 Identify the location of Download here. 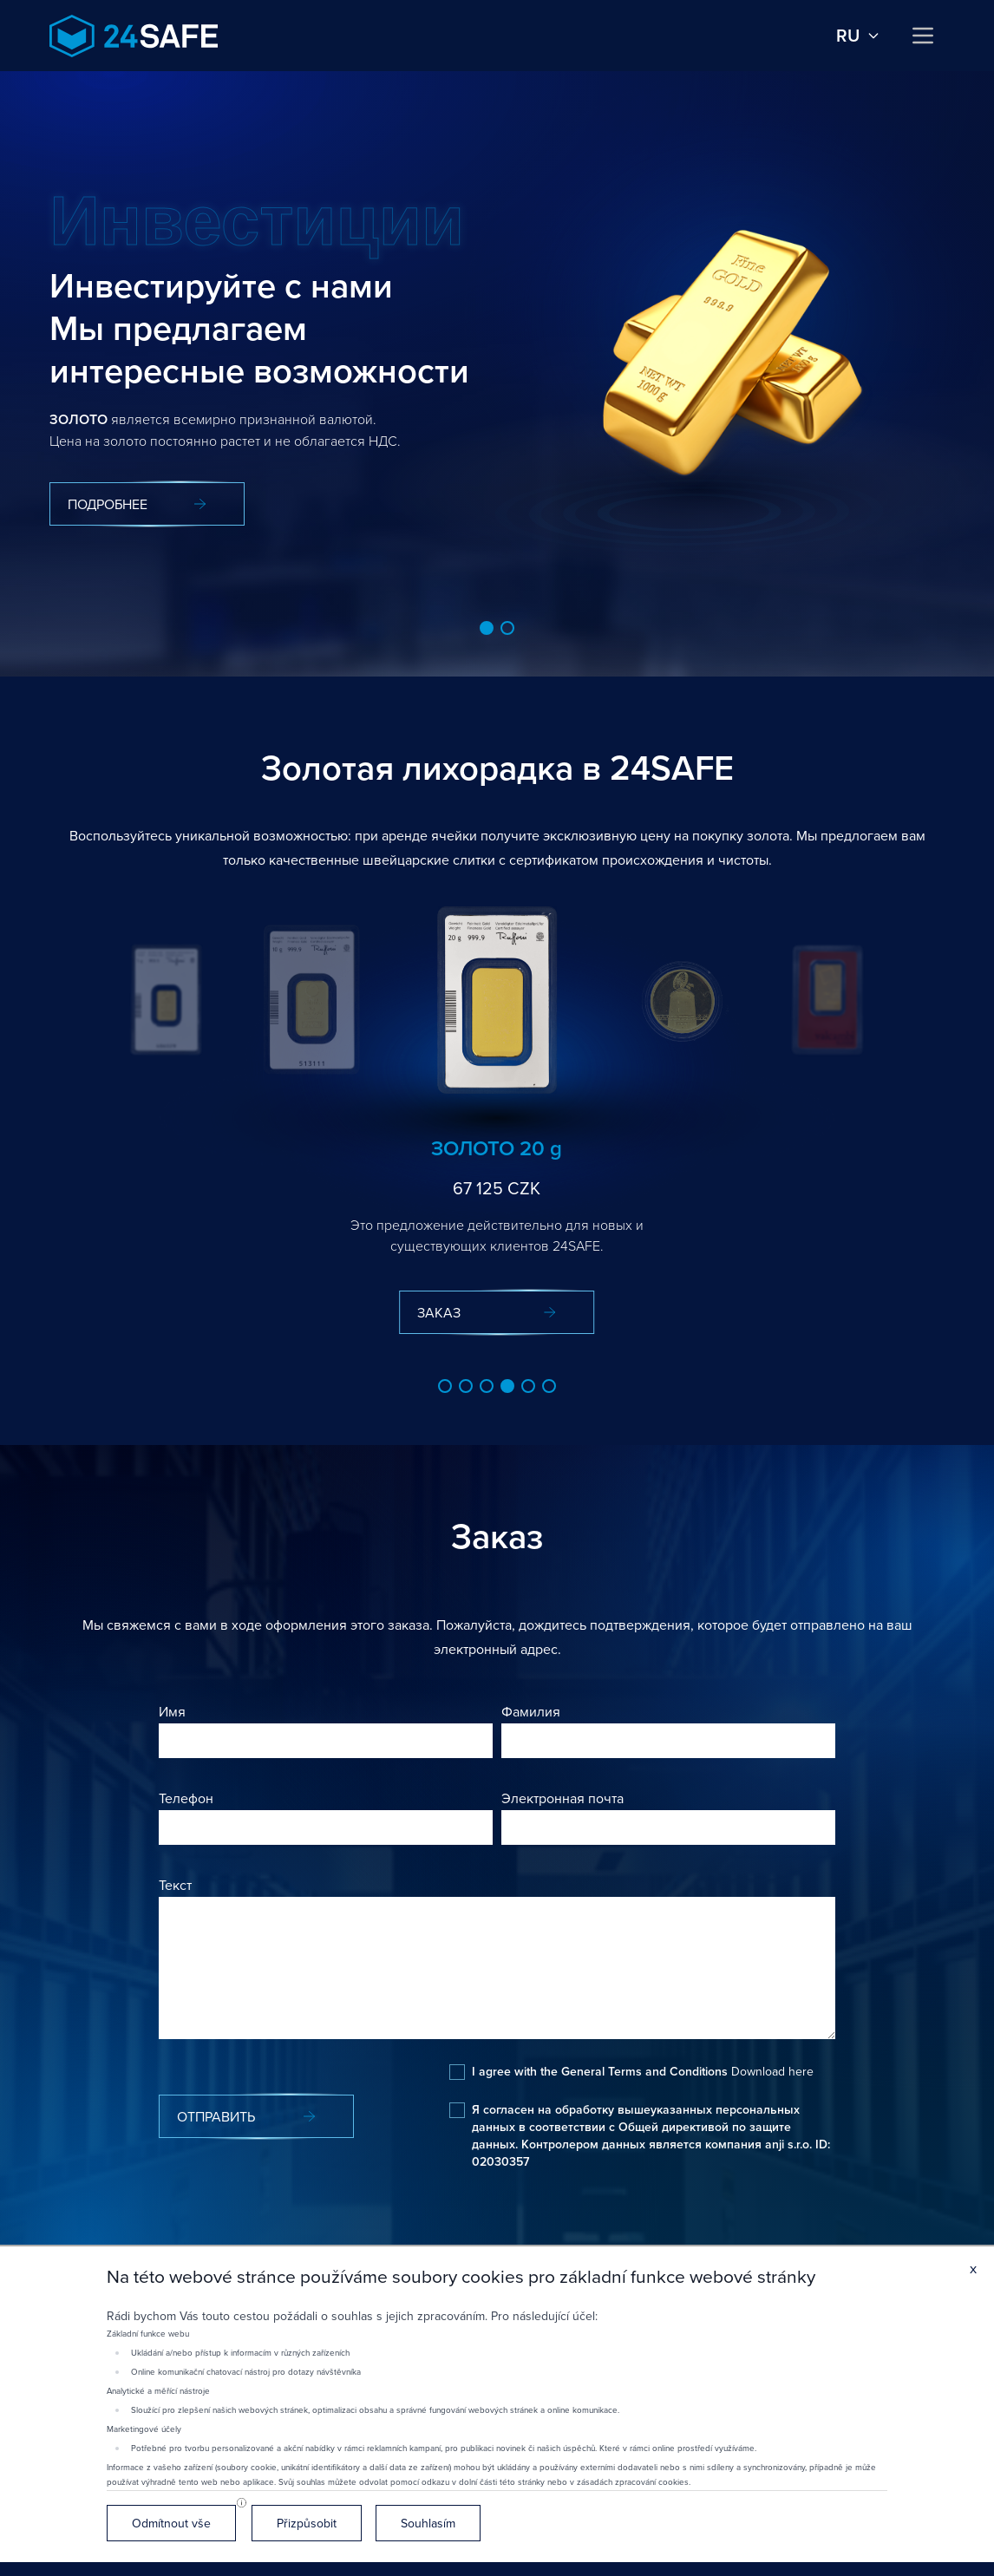
(772, 2071).